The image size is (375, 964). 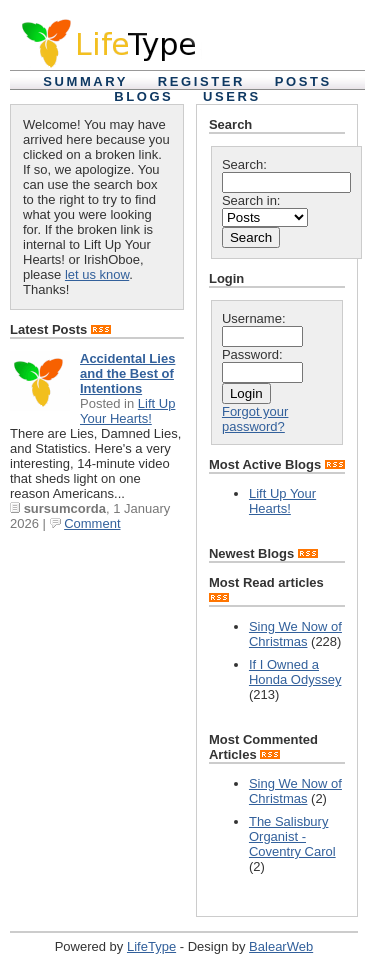 What do you see at coordinates (232, 96) in the screenshot?
I see `Users` at bounding box center [232, 96].